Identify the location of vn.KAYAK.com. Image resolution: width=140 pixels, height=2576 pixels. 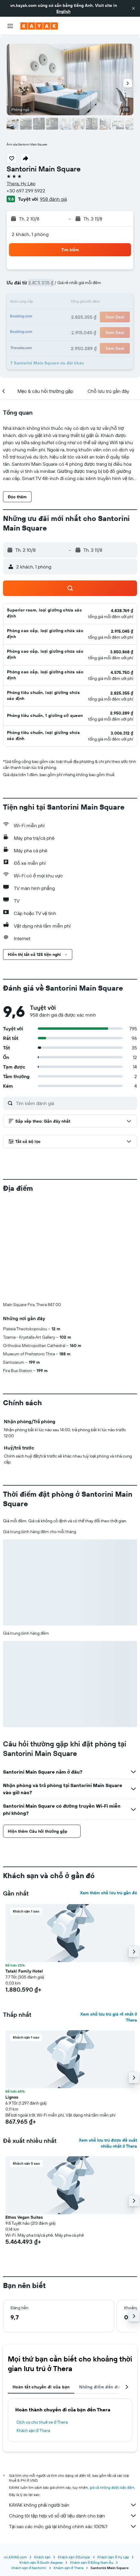
(15, 2458).